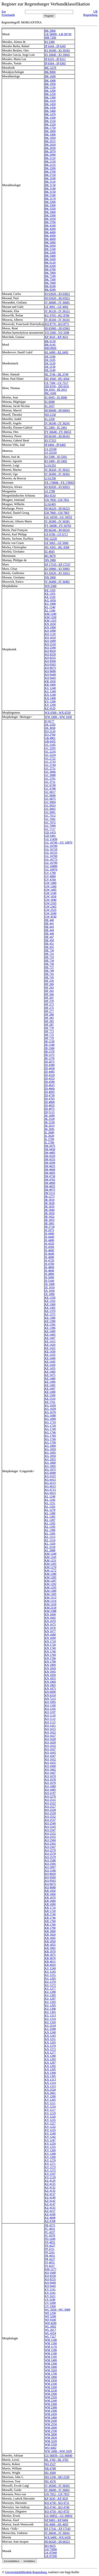 This screenshot has width=99, height=2576. What do you see at coordinates (50, 1543) in the screenshot?
I see `KL 1320` at bounding box center [50, 1543].